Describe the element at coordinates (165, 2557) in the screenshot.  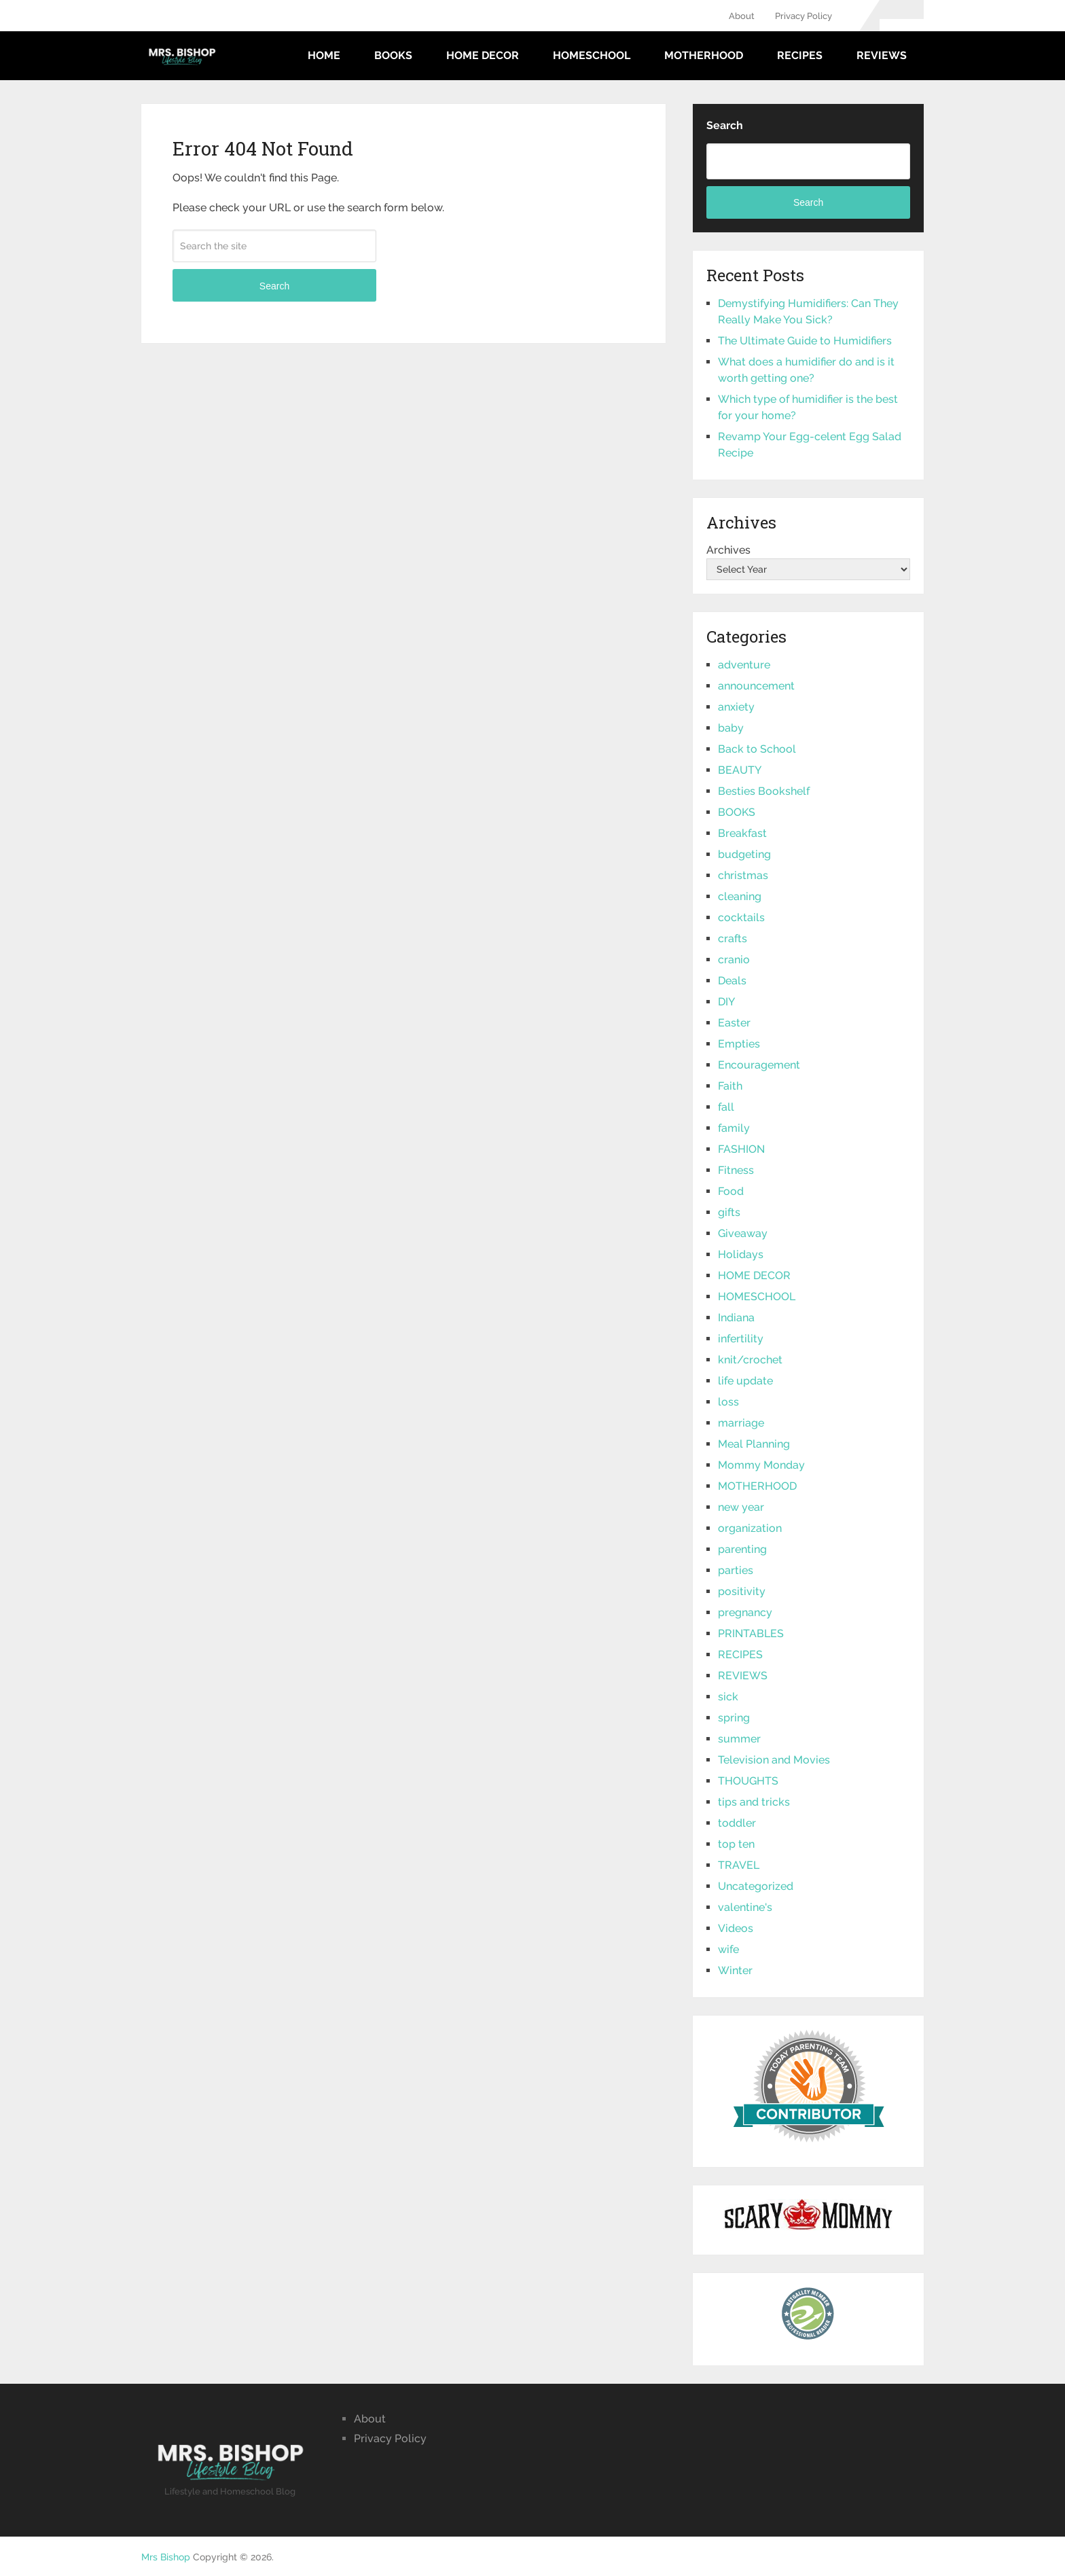
I see `Mrs Bishop` at that location.